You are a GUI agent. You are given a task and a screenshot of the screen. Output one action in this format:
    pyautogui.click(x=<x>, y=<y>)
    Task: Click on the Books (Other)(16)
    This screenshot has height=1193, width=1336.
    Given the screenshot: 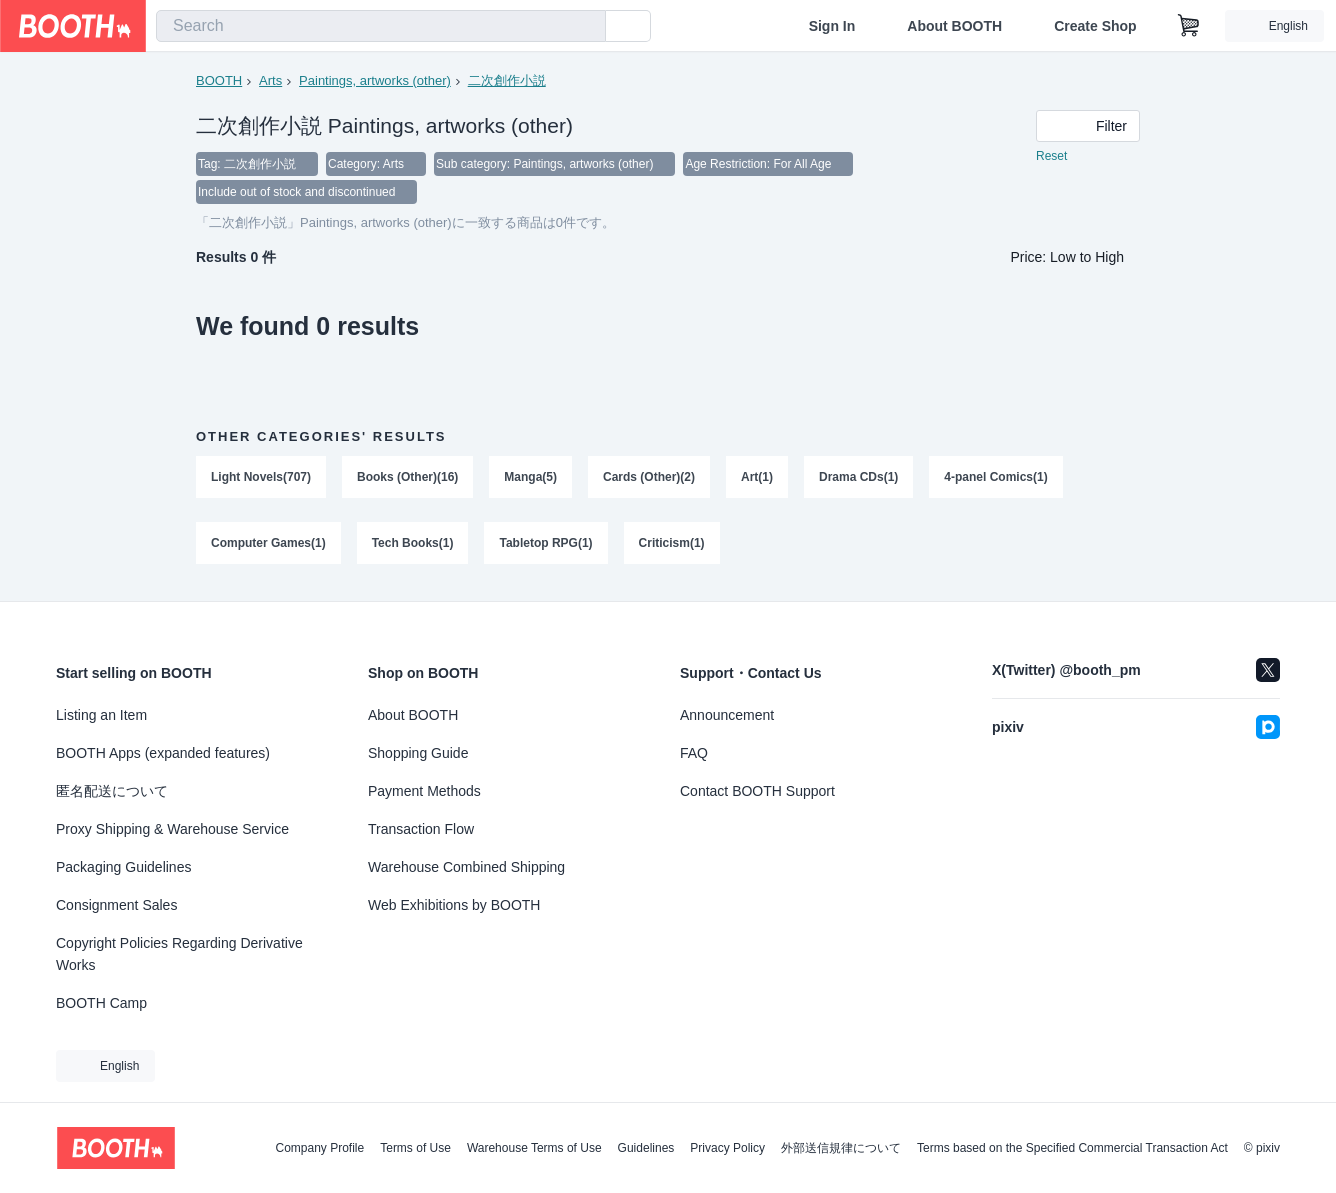 What is the action you would take?
    pyautogui.click(x=407, y=477)
    